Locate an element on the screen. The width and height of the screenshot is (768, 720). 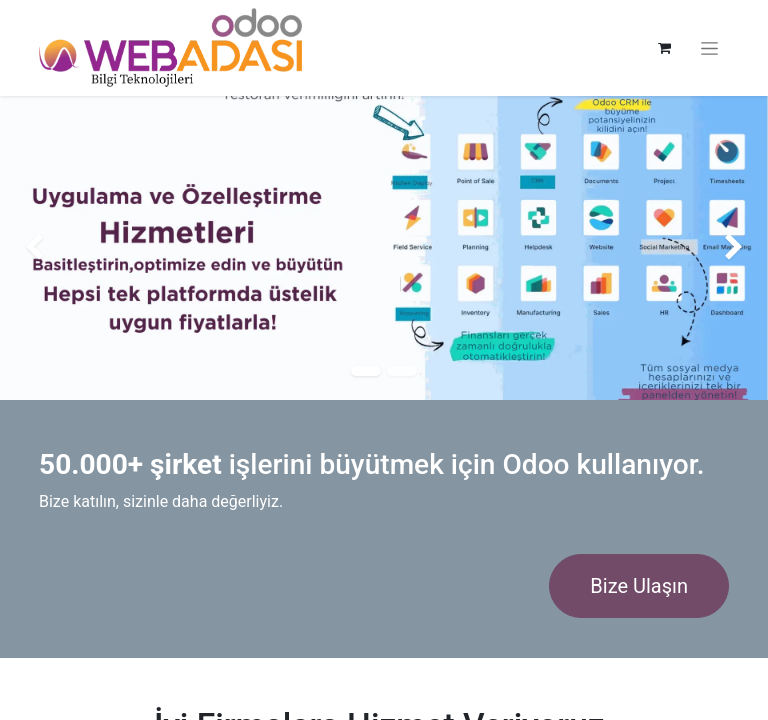
[img] is located at coordinates (30, 248).